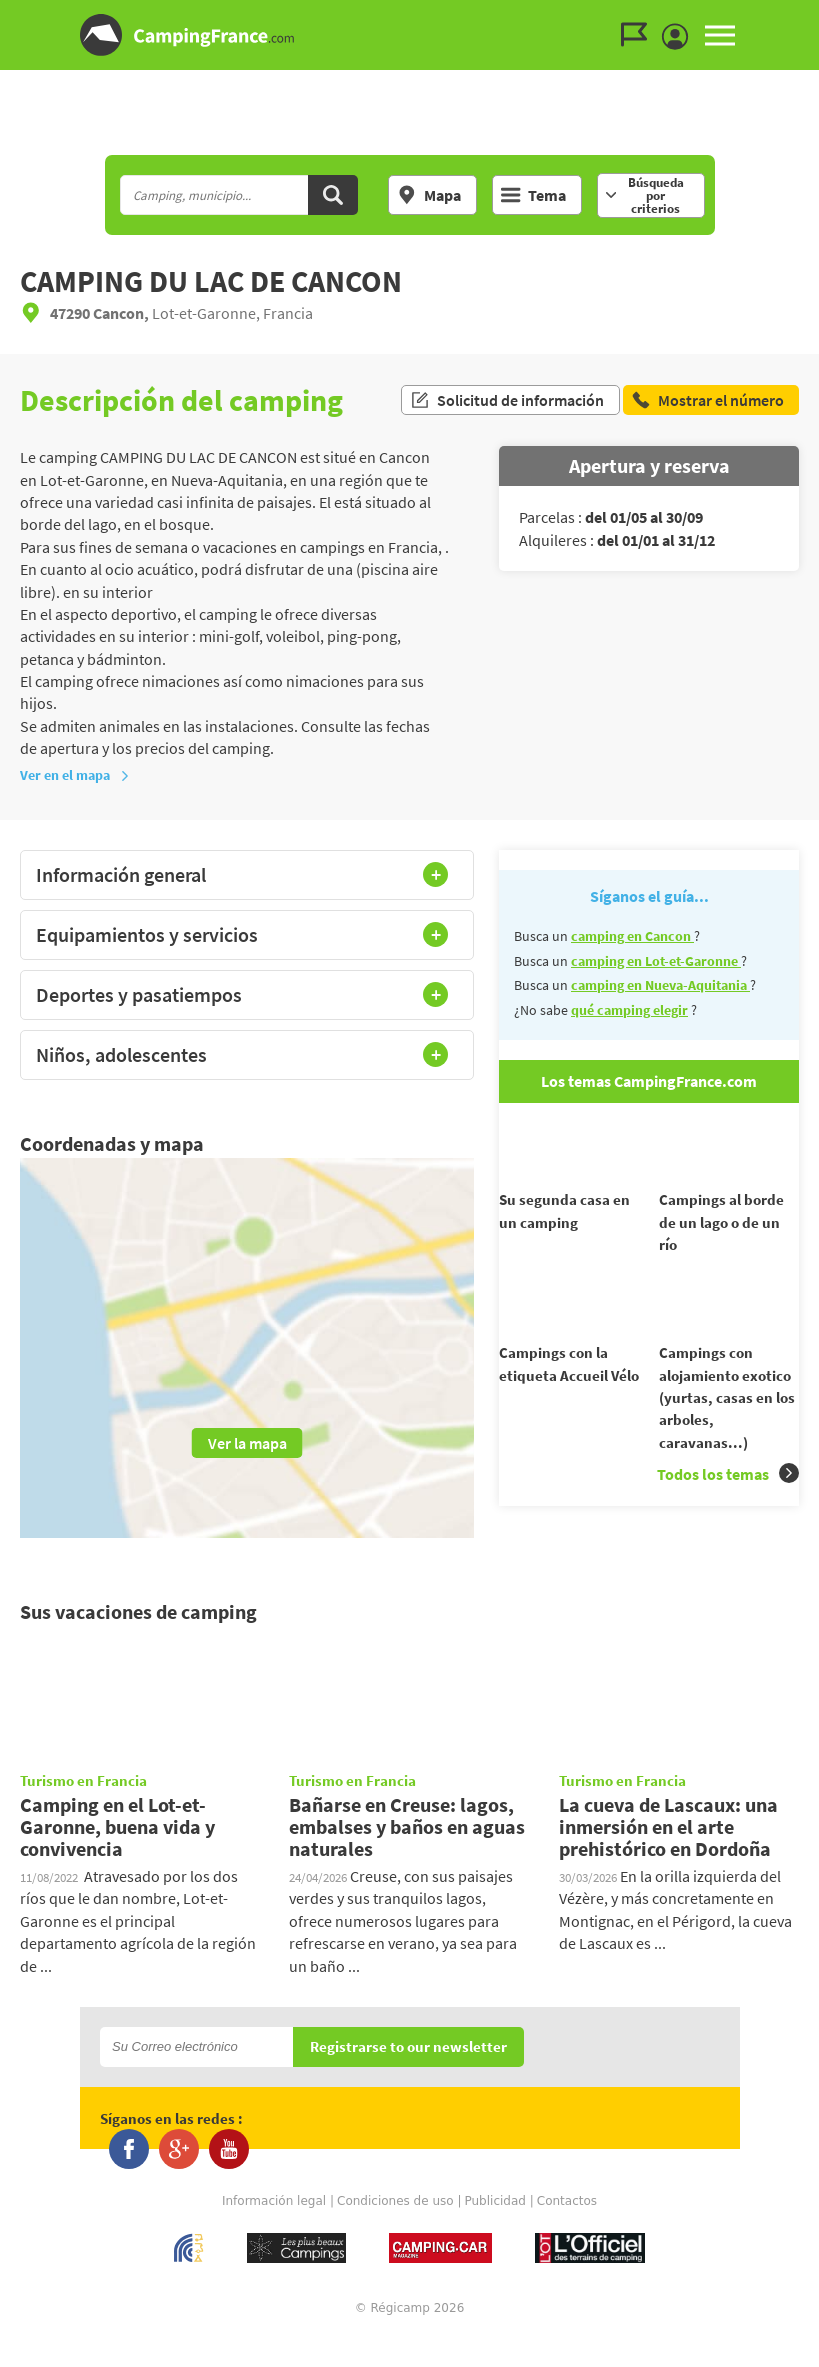 The image size is (819, 2367). What do you see at coordinates (274, 2232) in the screenshot?
I see `Información legal` at bounding box center [274, 2232].